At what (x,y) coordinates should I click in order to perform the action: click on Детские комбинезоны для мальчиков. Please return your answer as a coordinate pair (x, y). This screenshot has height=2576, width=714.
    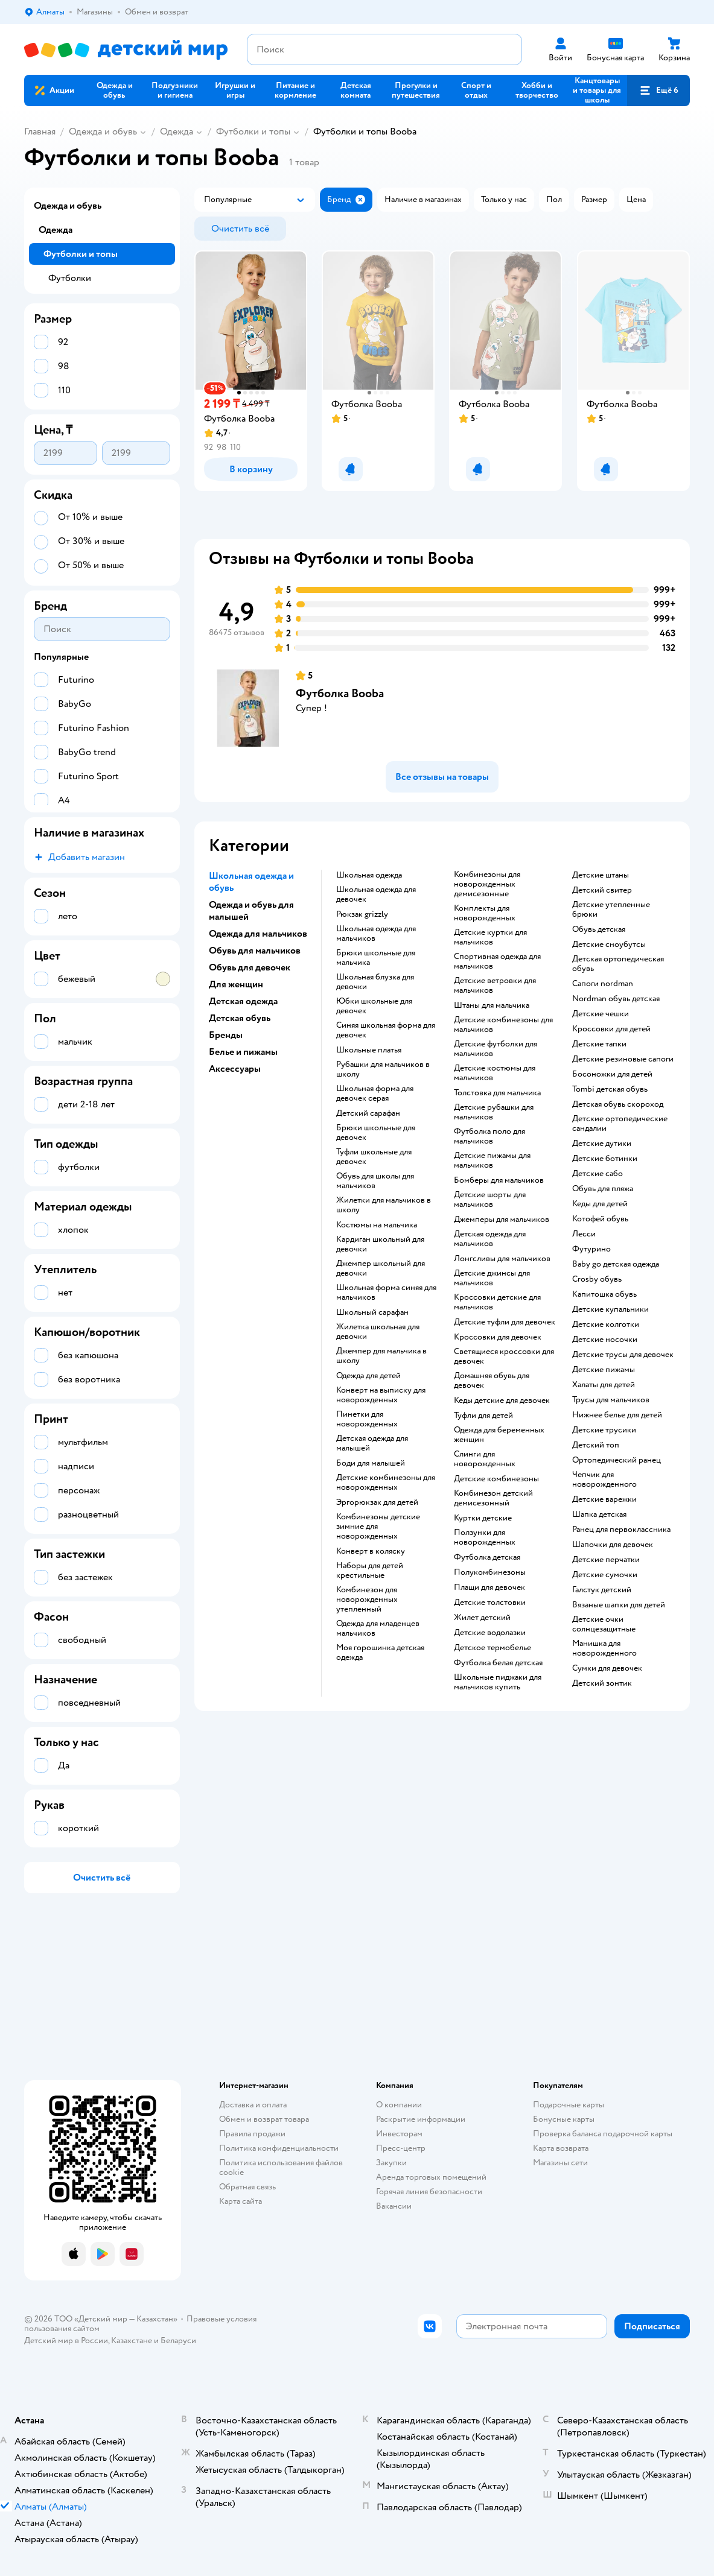
    Looking at the image, I should click on (503, 1024).